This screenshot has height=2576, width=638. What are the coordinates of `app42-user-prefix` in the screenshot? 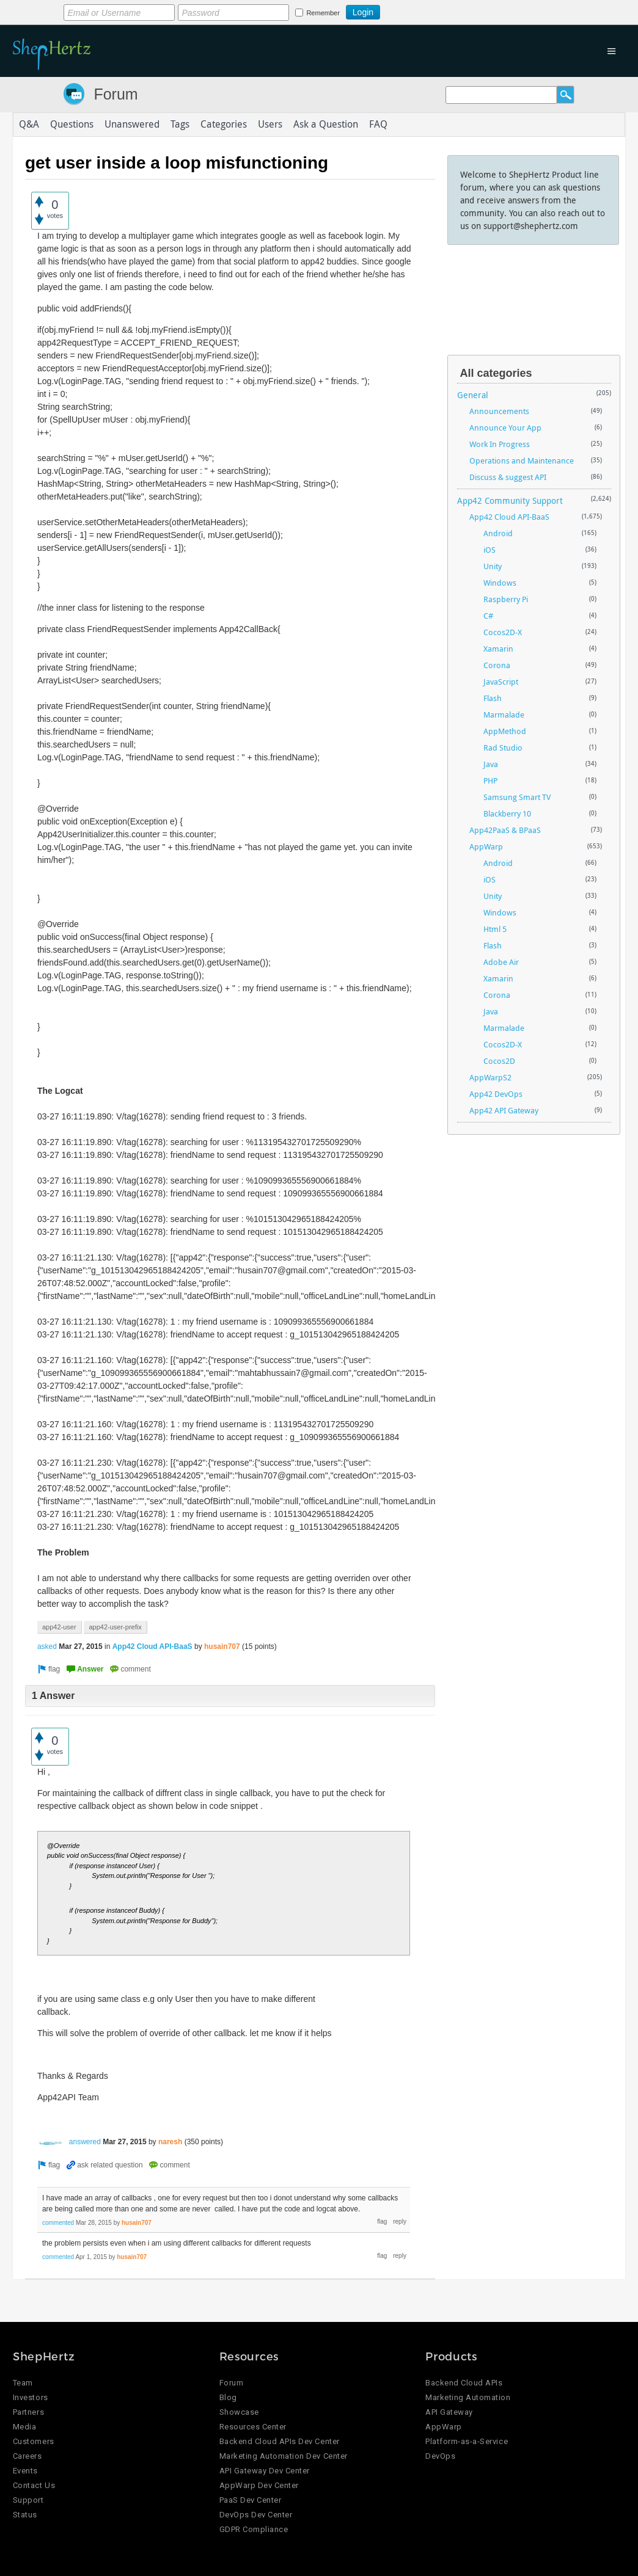 It's located at (115, 1627).